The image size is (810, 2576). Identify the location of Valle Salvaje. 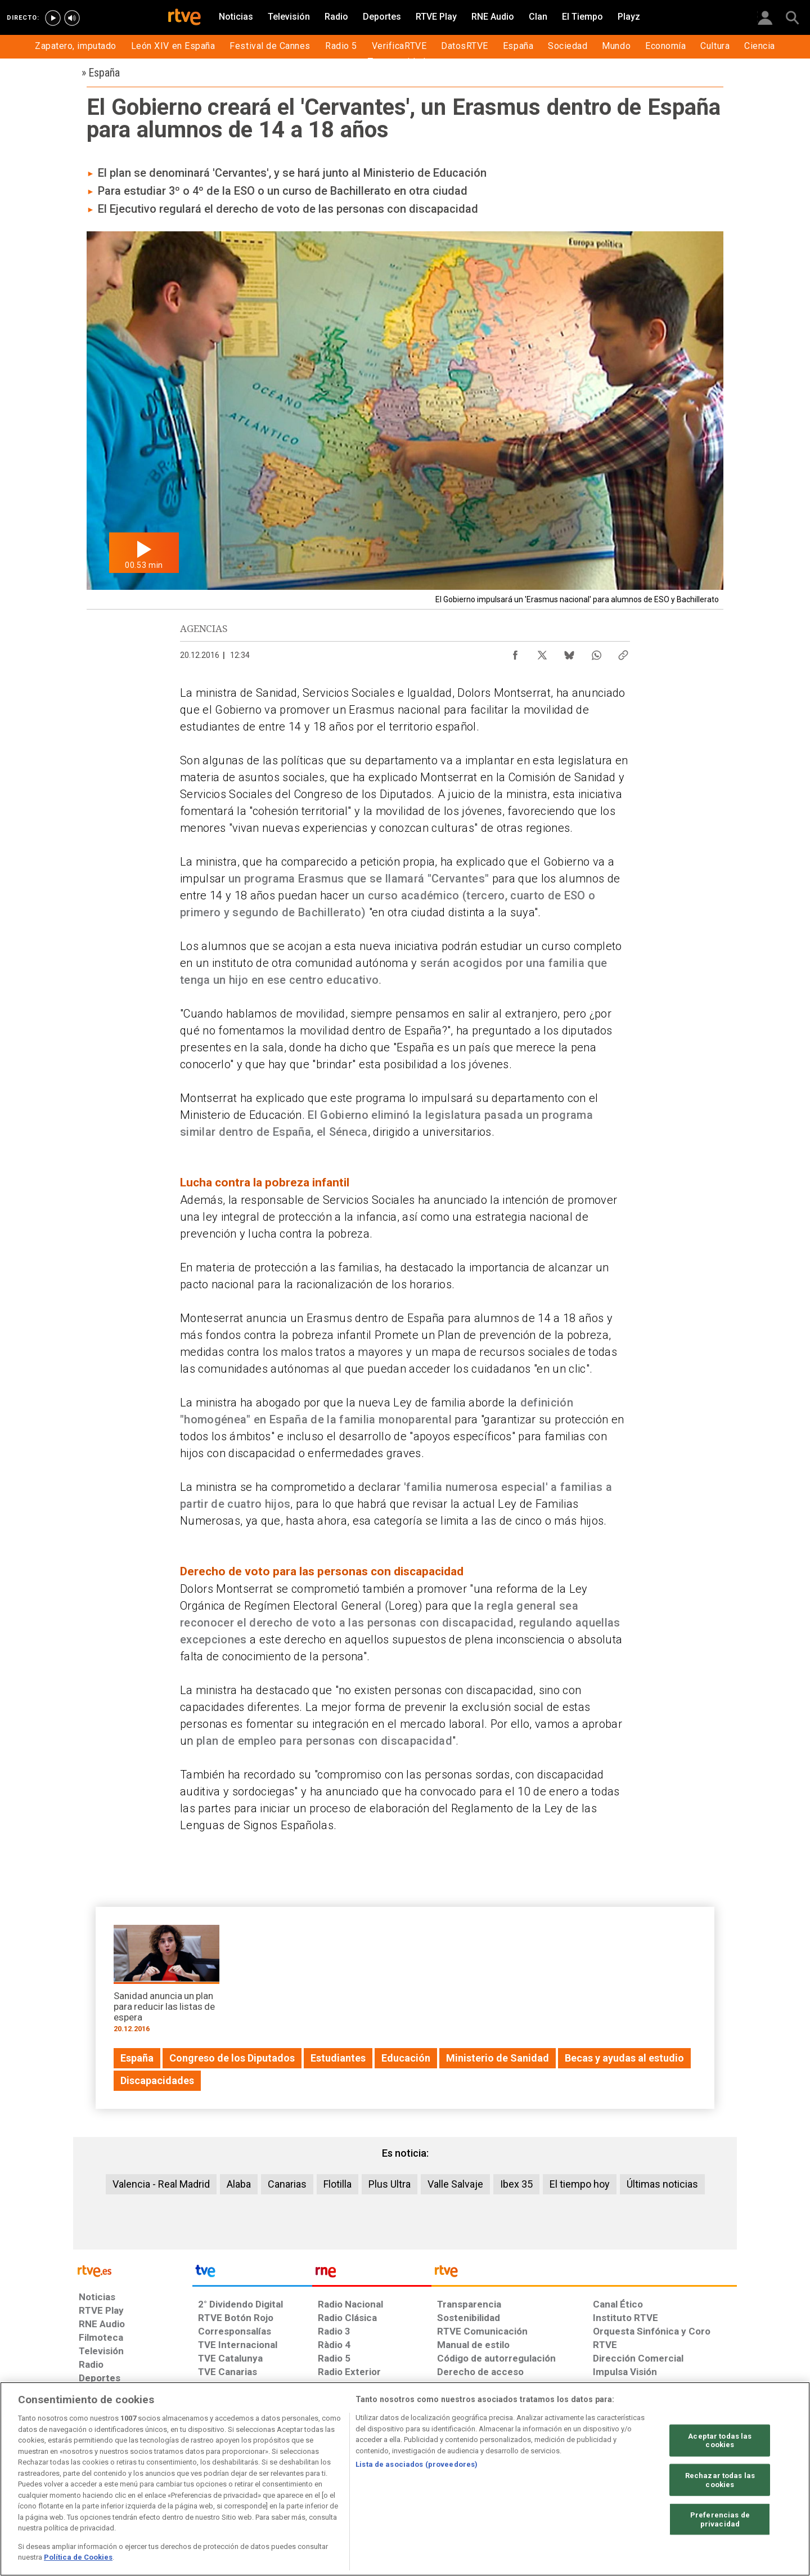
(455, 2184).